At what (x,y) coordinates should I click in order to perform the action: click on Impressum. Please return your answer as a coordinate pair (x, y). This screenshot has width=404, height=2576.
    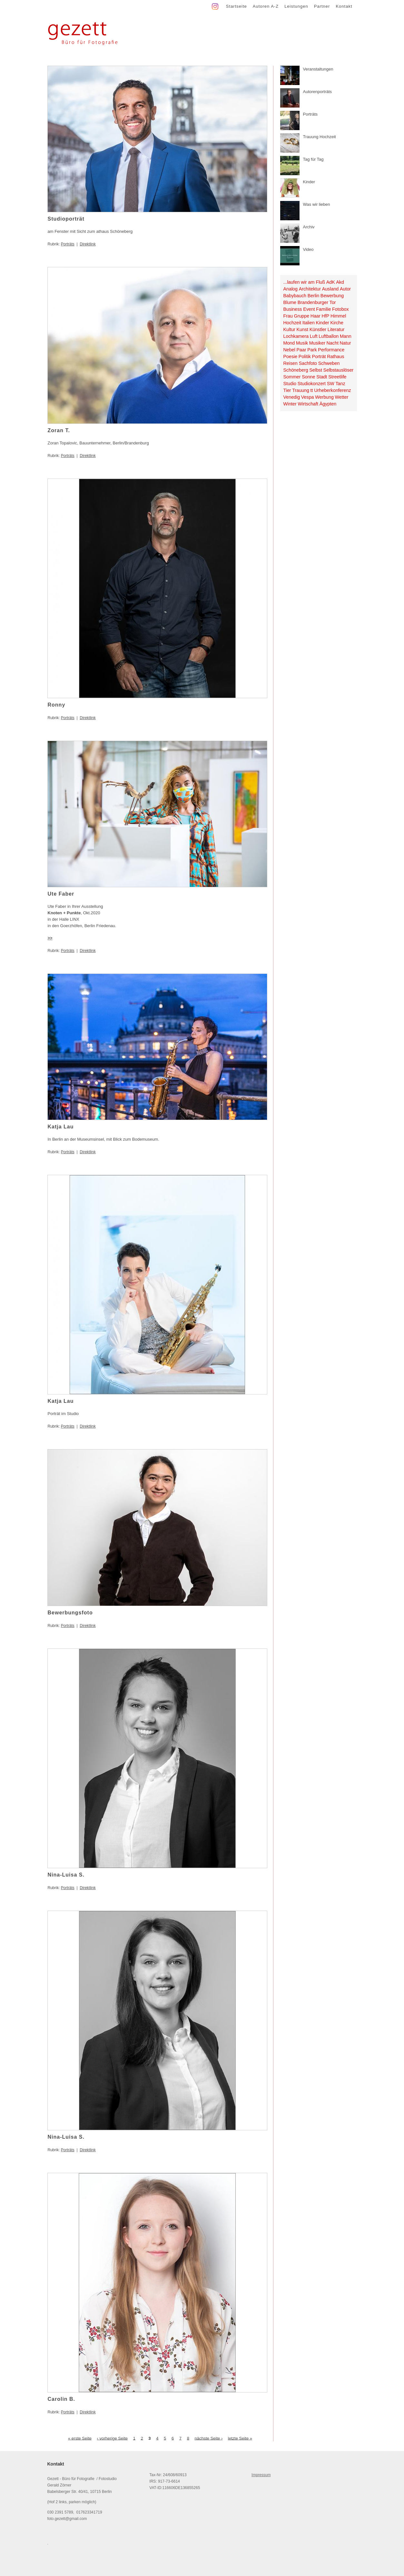
    Looking at the image, I should click on (261, 2475).